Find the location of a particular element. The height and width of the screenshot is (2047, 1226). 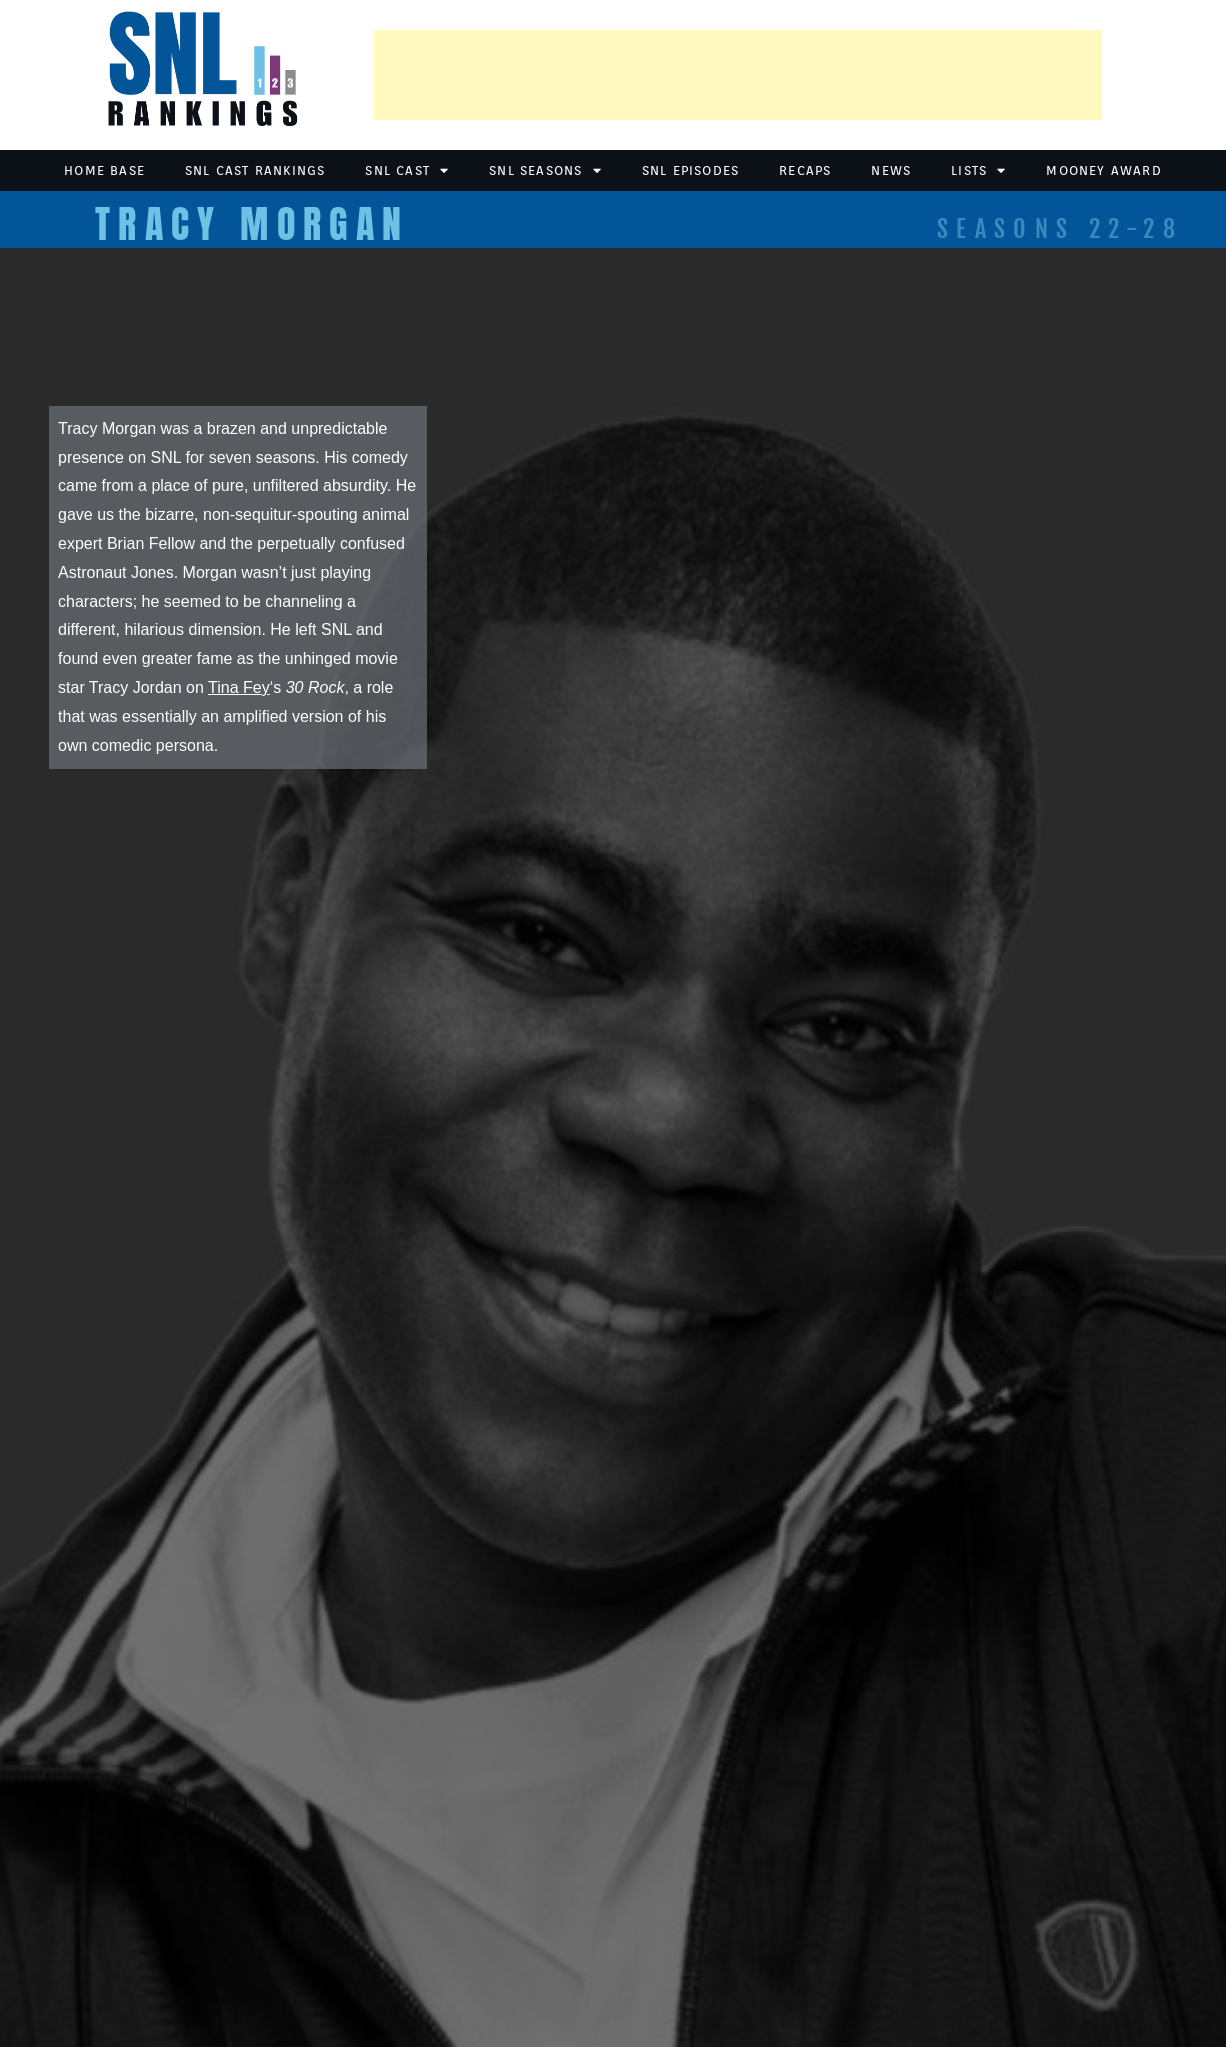

SNL Cast is located at coordinates (407, 170).